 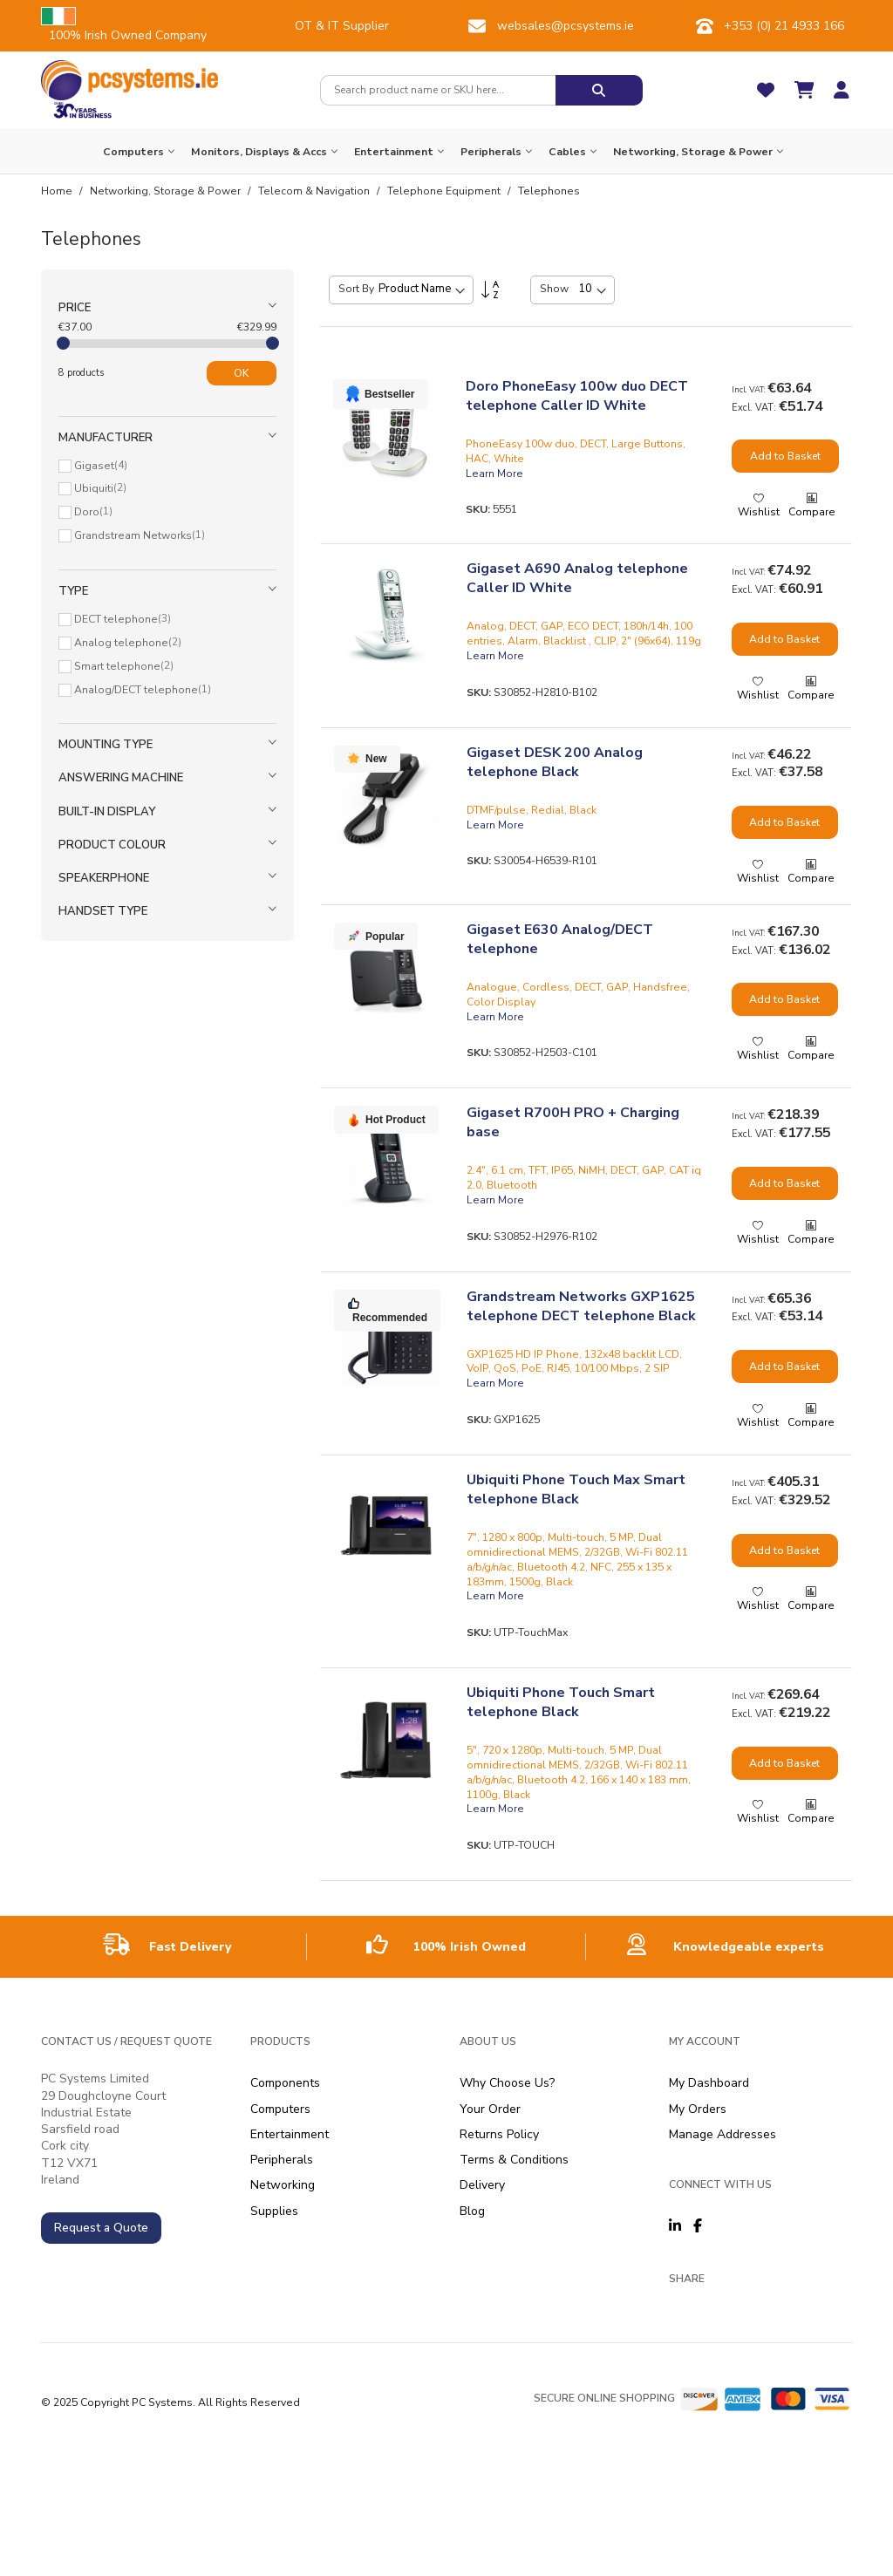 What do you see at coordinates (289, 2134) in the screenshot?
I see `Entertainment` at bounding box center [289, 2134].